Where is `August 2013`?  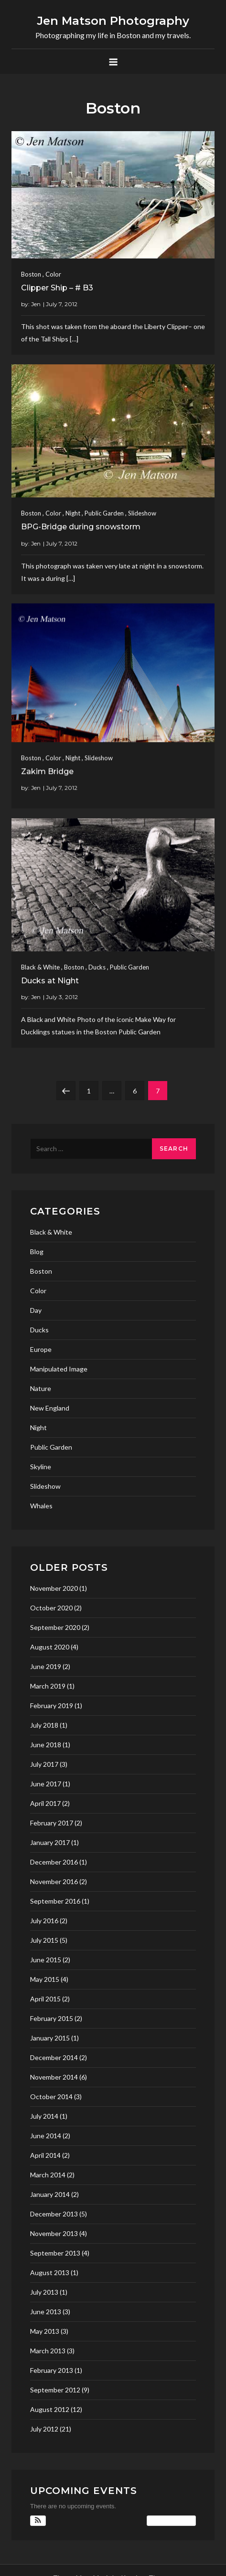 August 2013 is located at coordinates (49, 2272).